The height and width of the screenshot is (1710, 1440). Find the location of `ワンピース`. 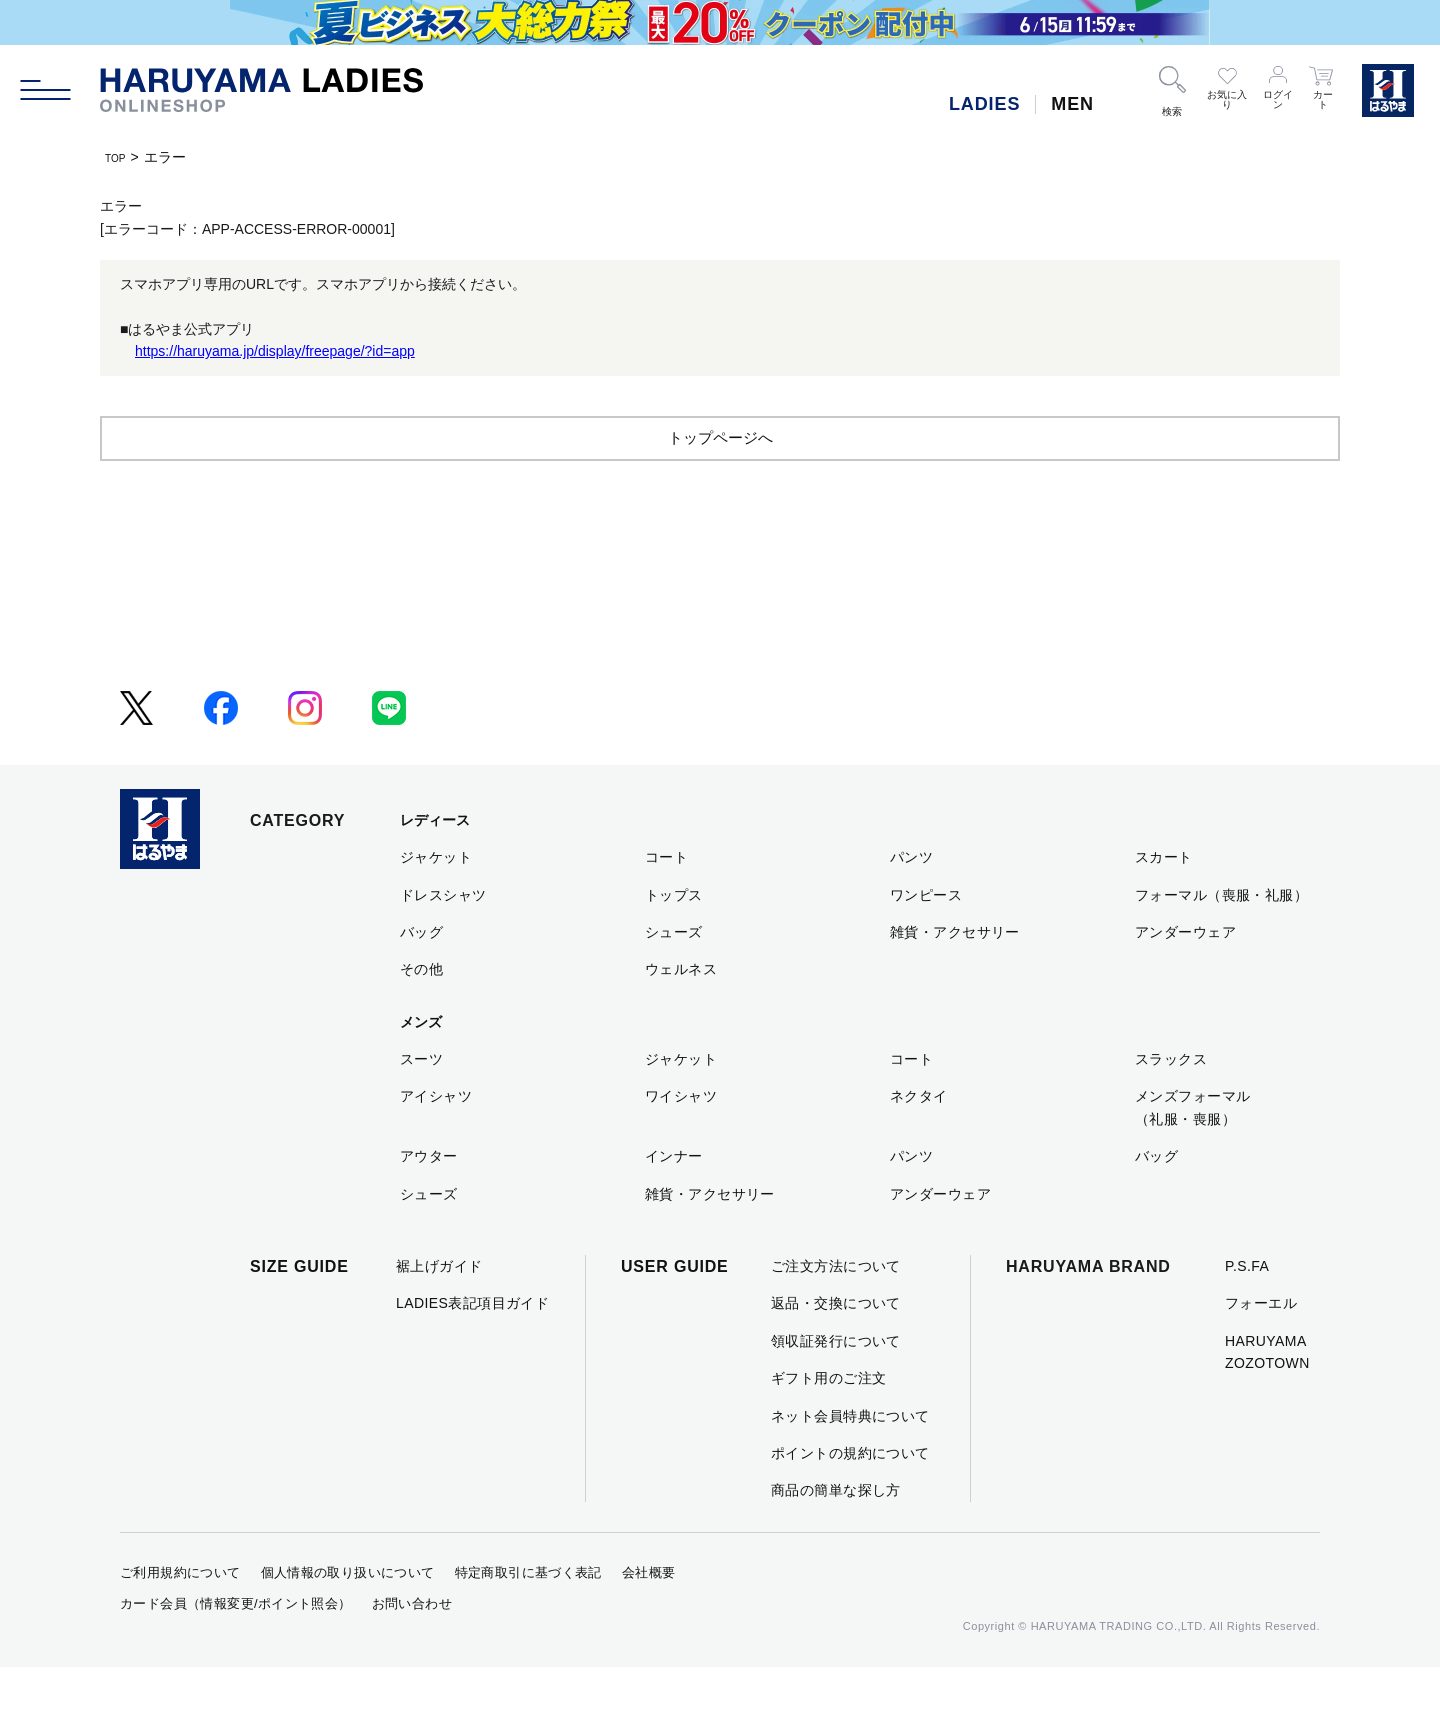

ワンピース is located at coordinates (926, 938).